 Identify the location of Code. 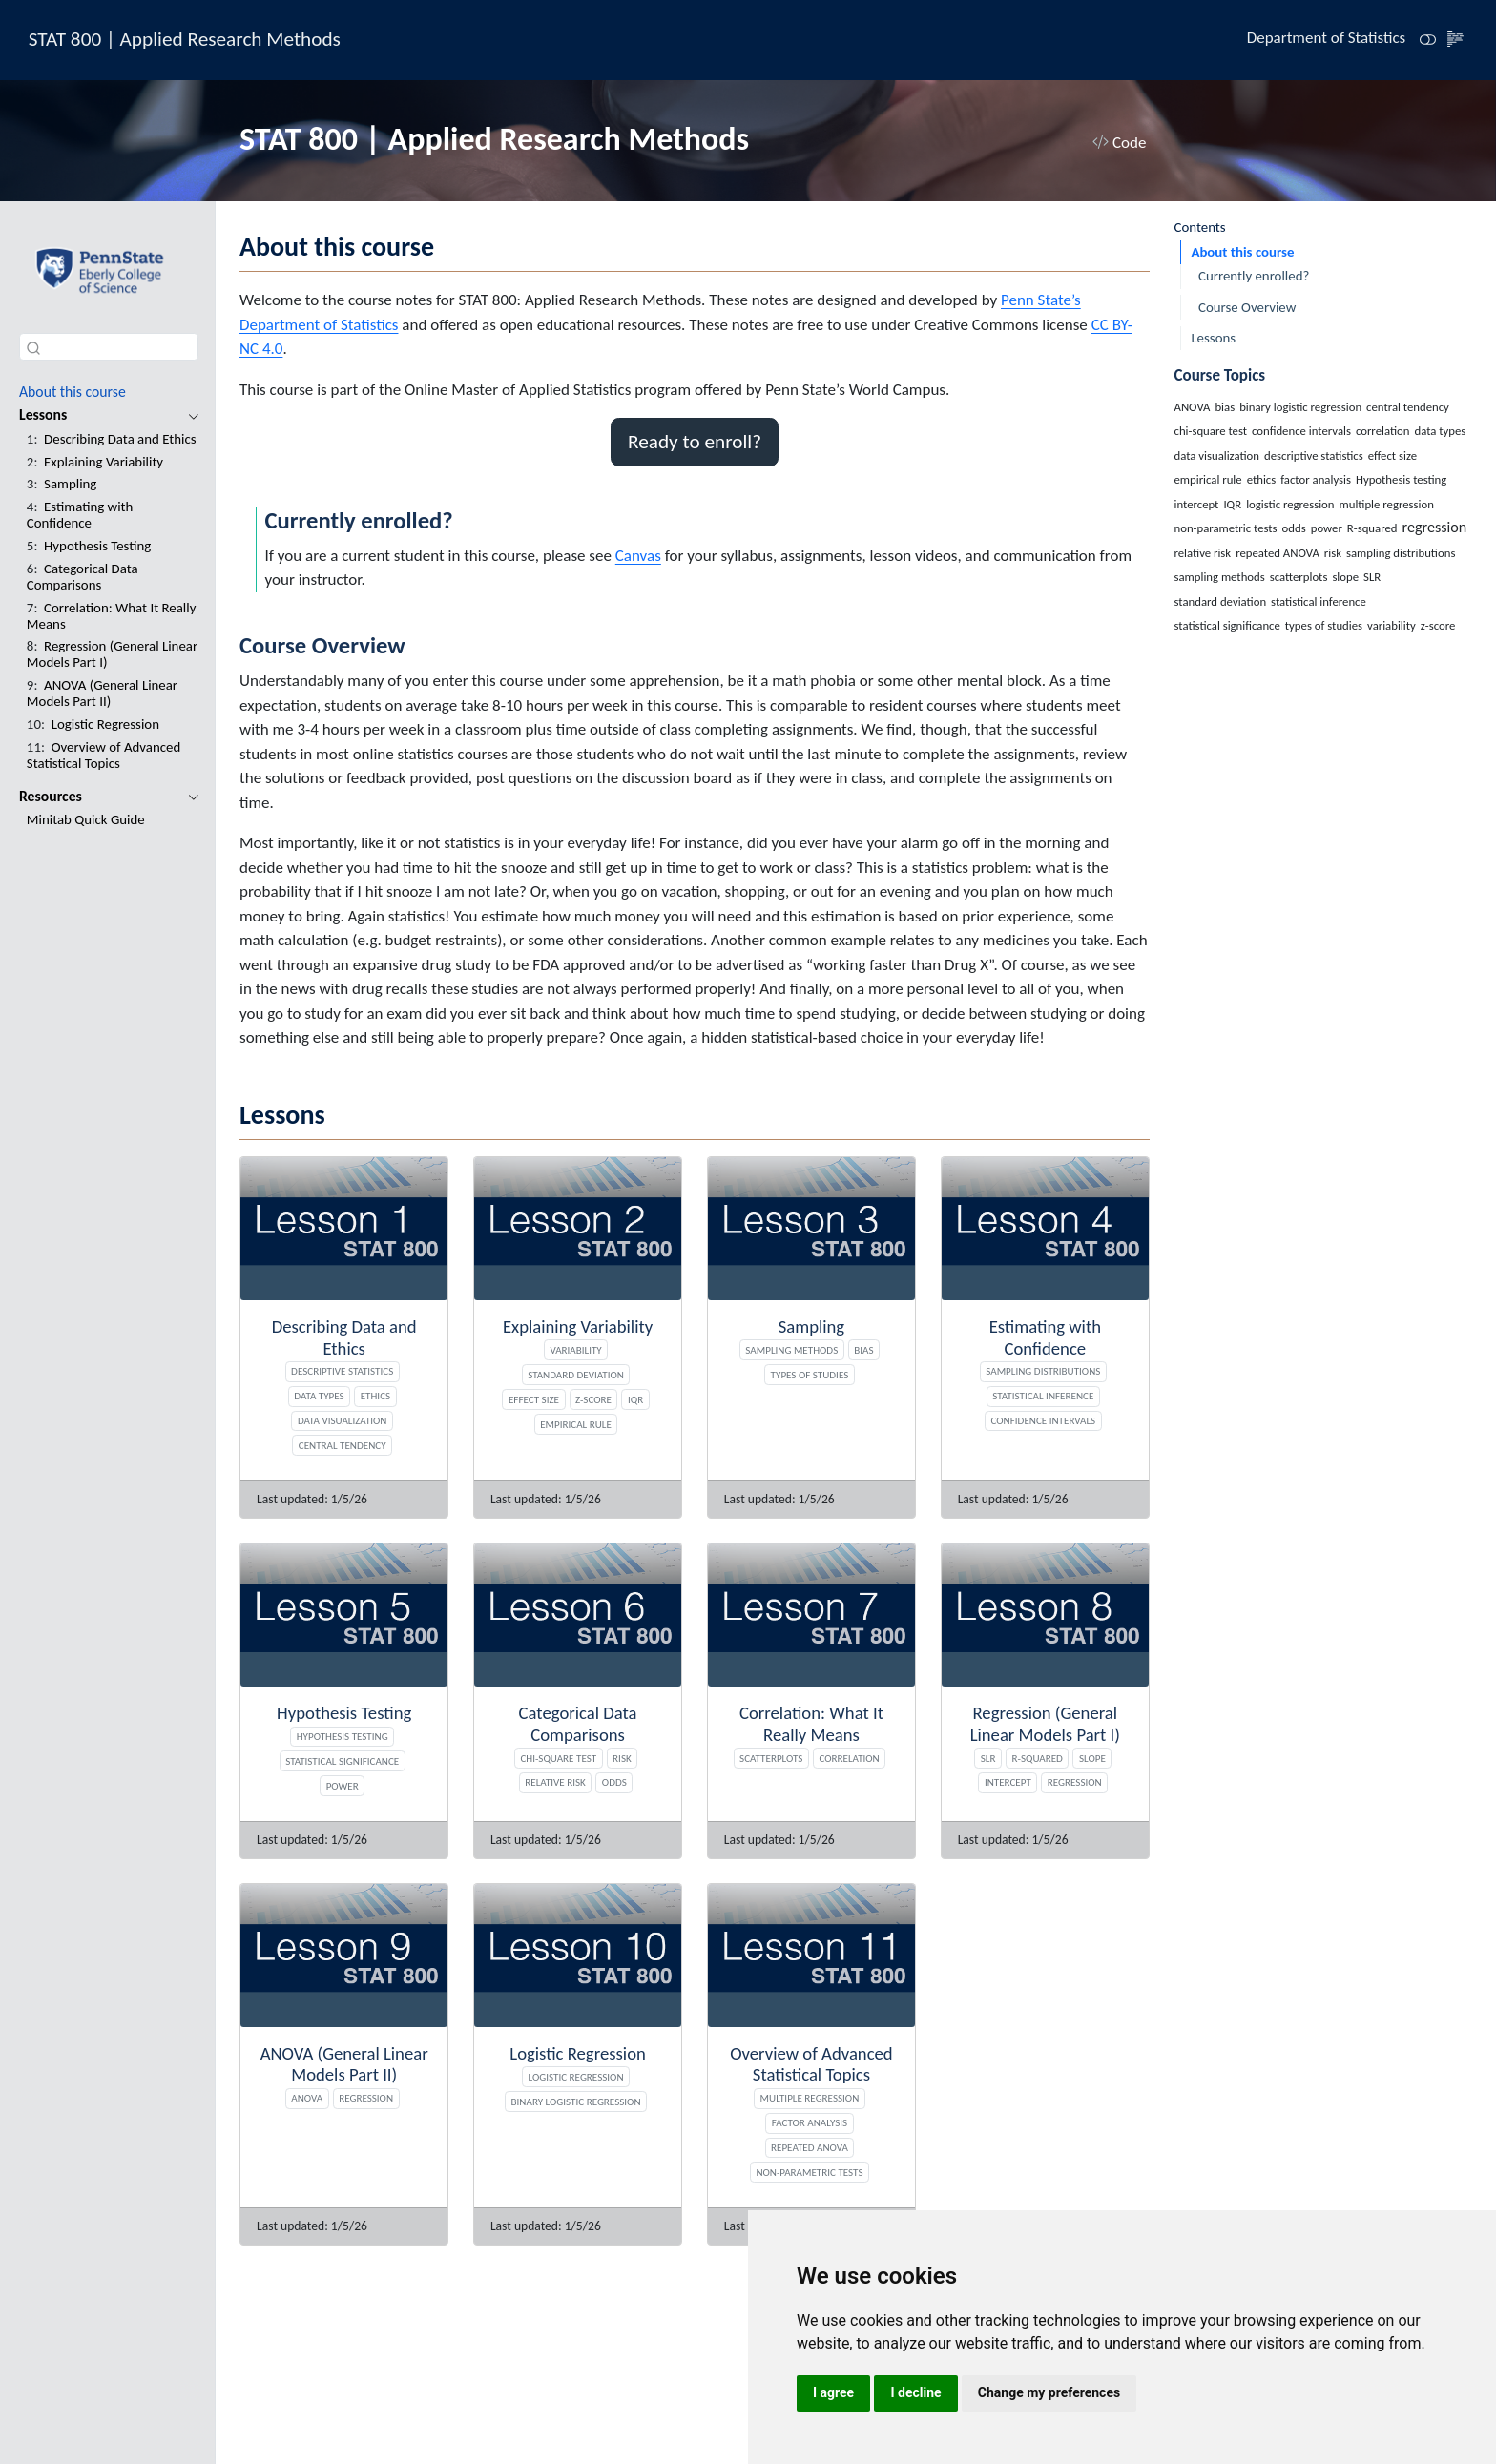
(1119, 143).